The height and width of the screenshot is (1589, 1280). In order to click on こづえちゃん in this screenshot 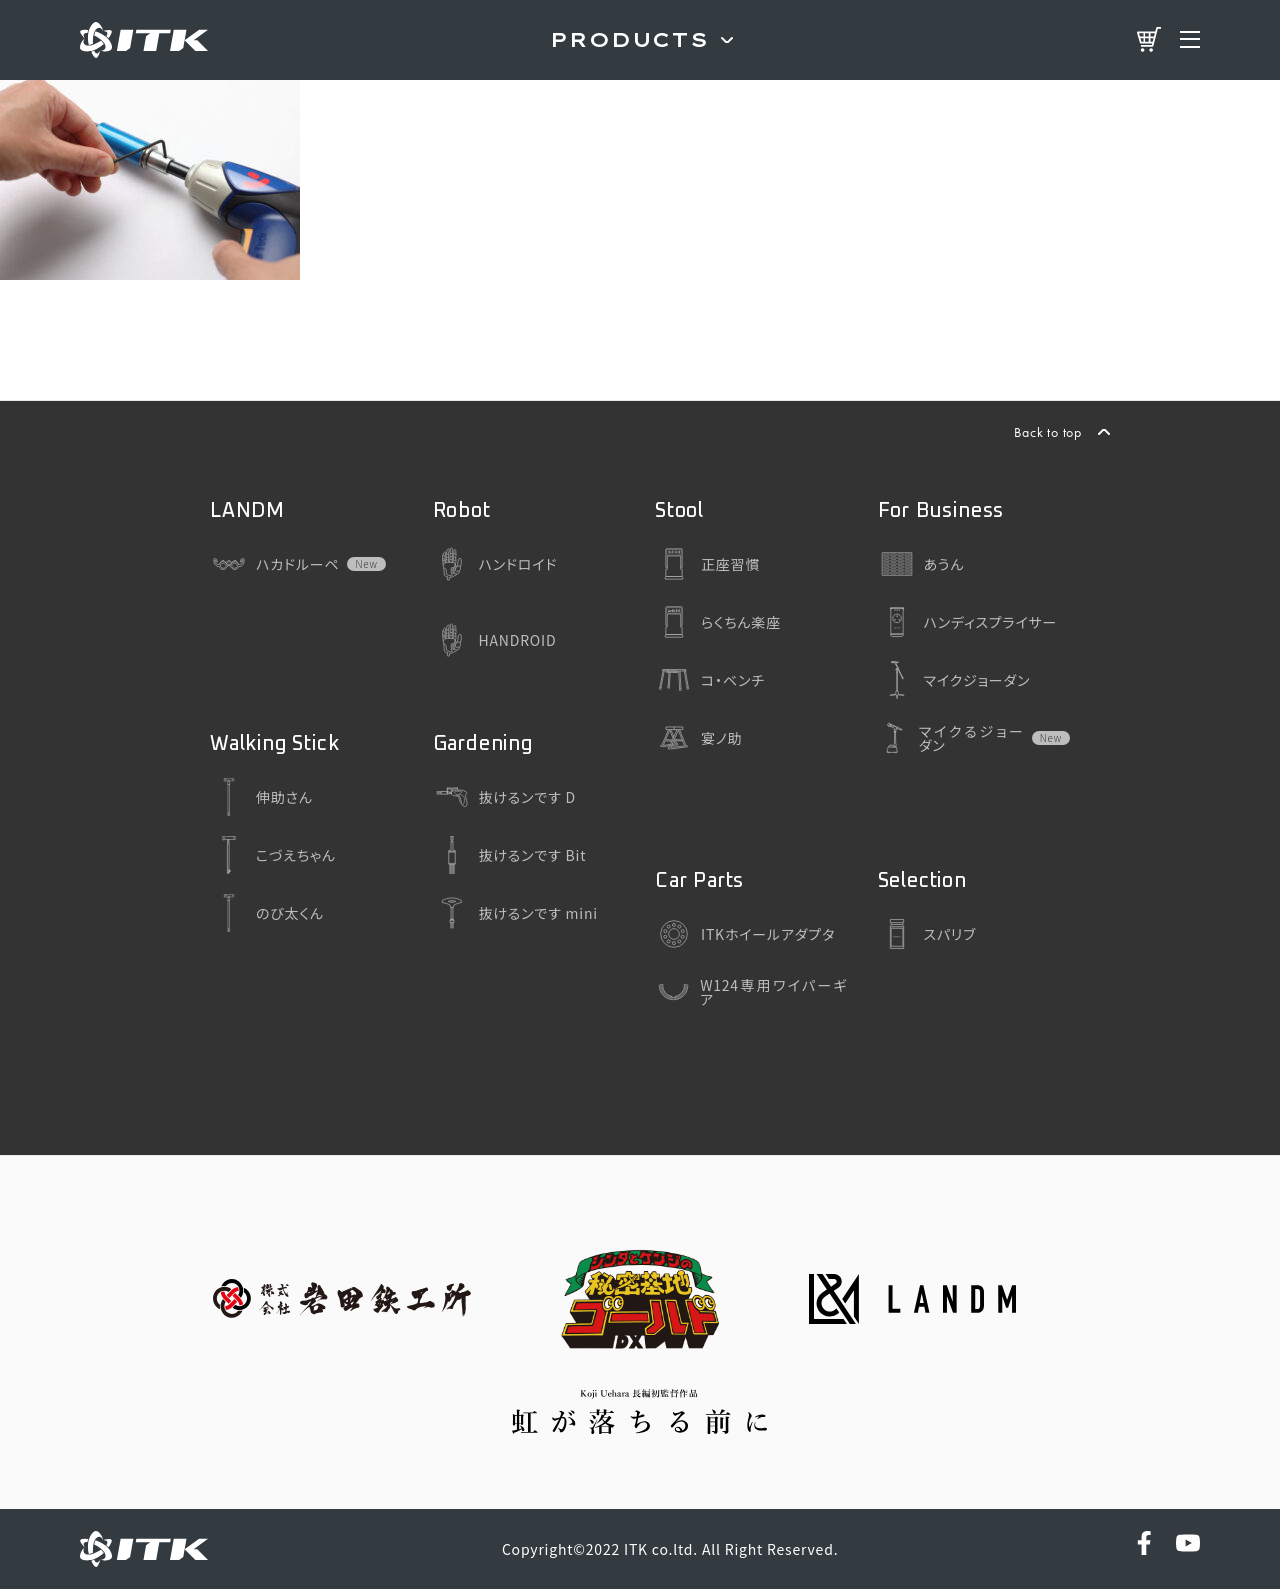, I will do `click(273, 855)`.